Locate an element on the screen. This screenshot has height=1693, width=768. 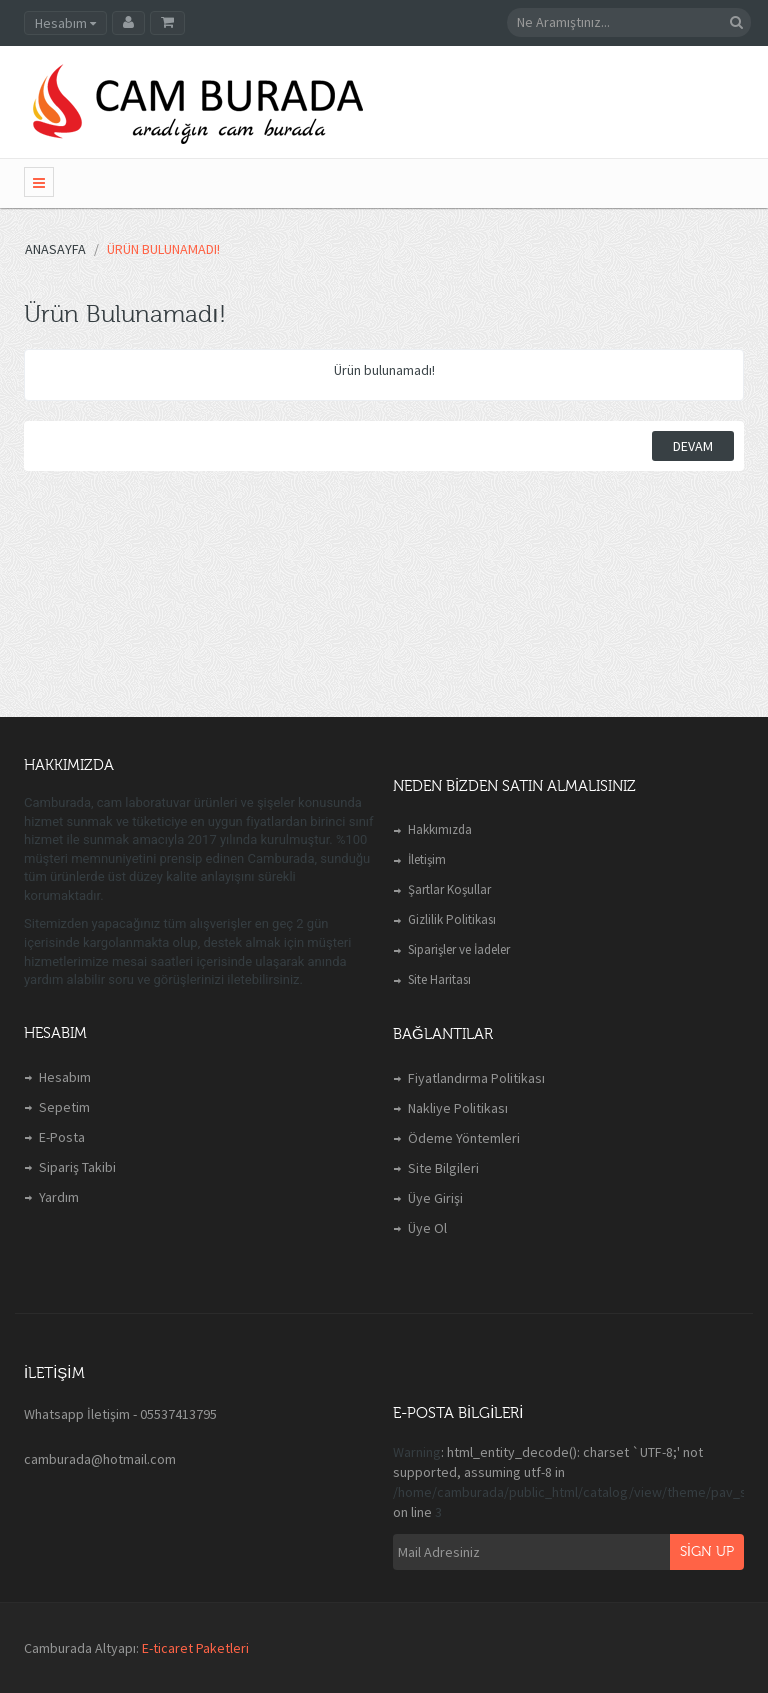
Hakkımızda is located at coordinates (440, 829).